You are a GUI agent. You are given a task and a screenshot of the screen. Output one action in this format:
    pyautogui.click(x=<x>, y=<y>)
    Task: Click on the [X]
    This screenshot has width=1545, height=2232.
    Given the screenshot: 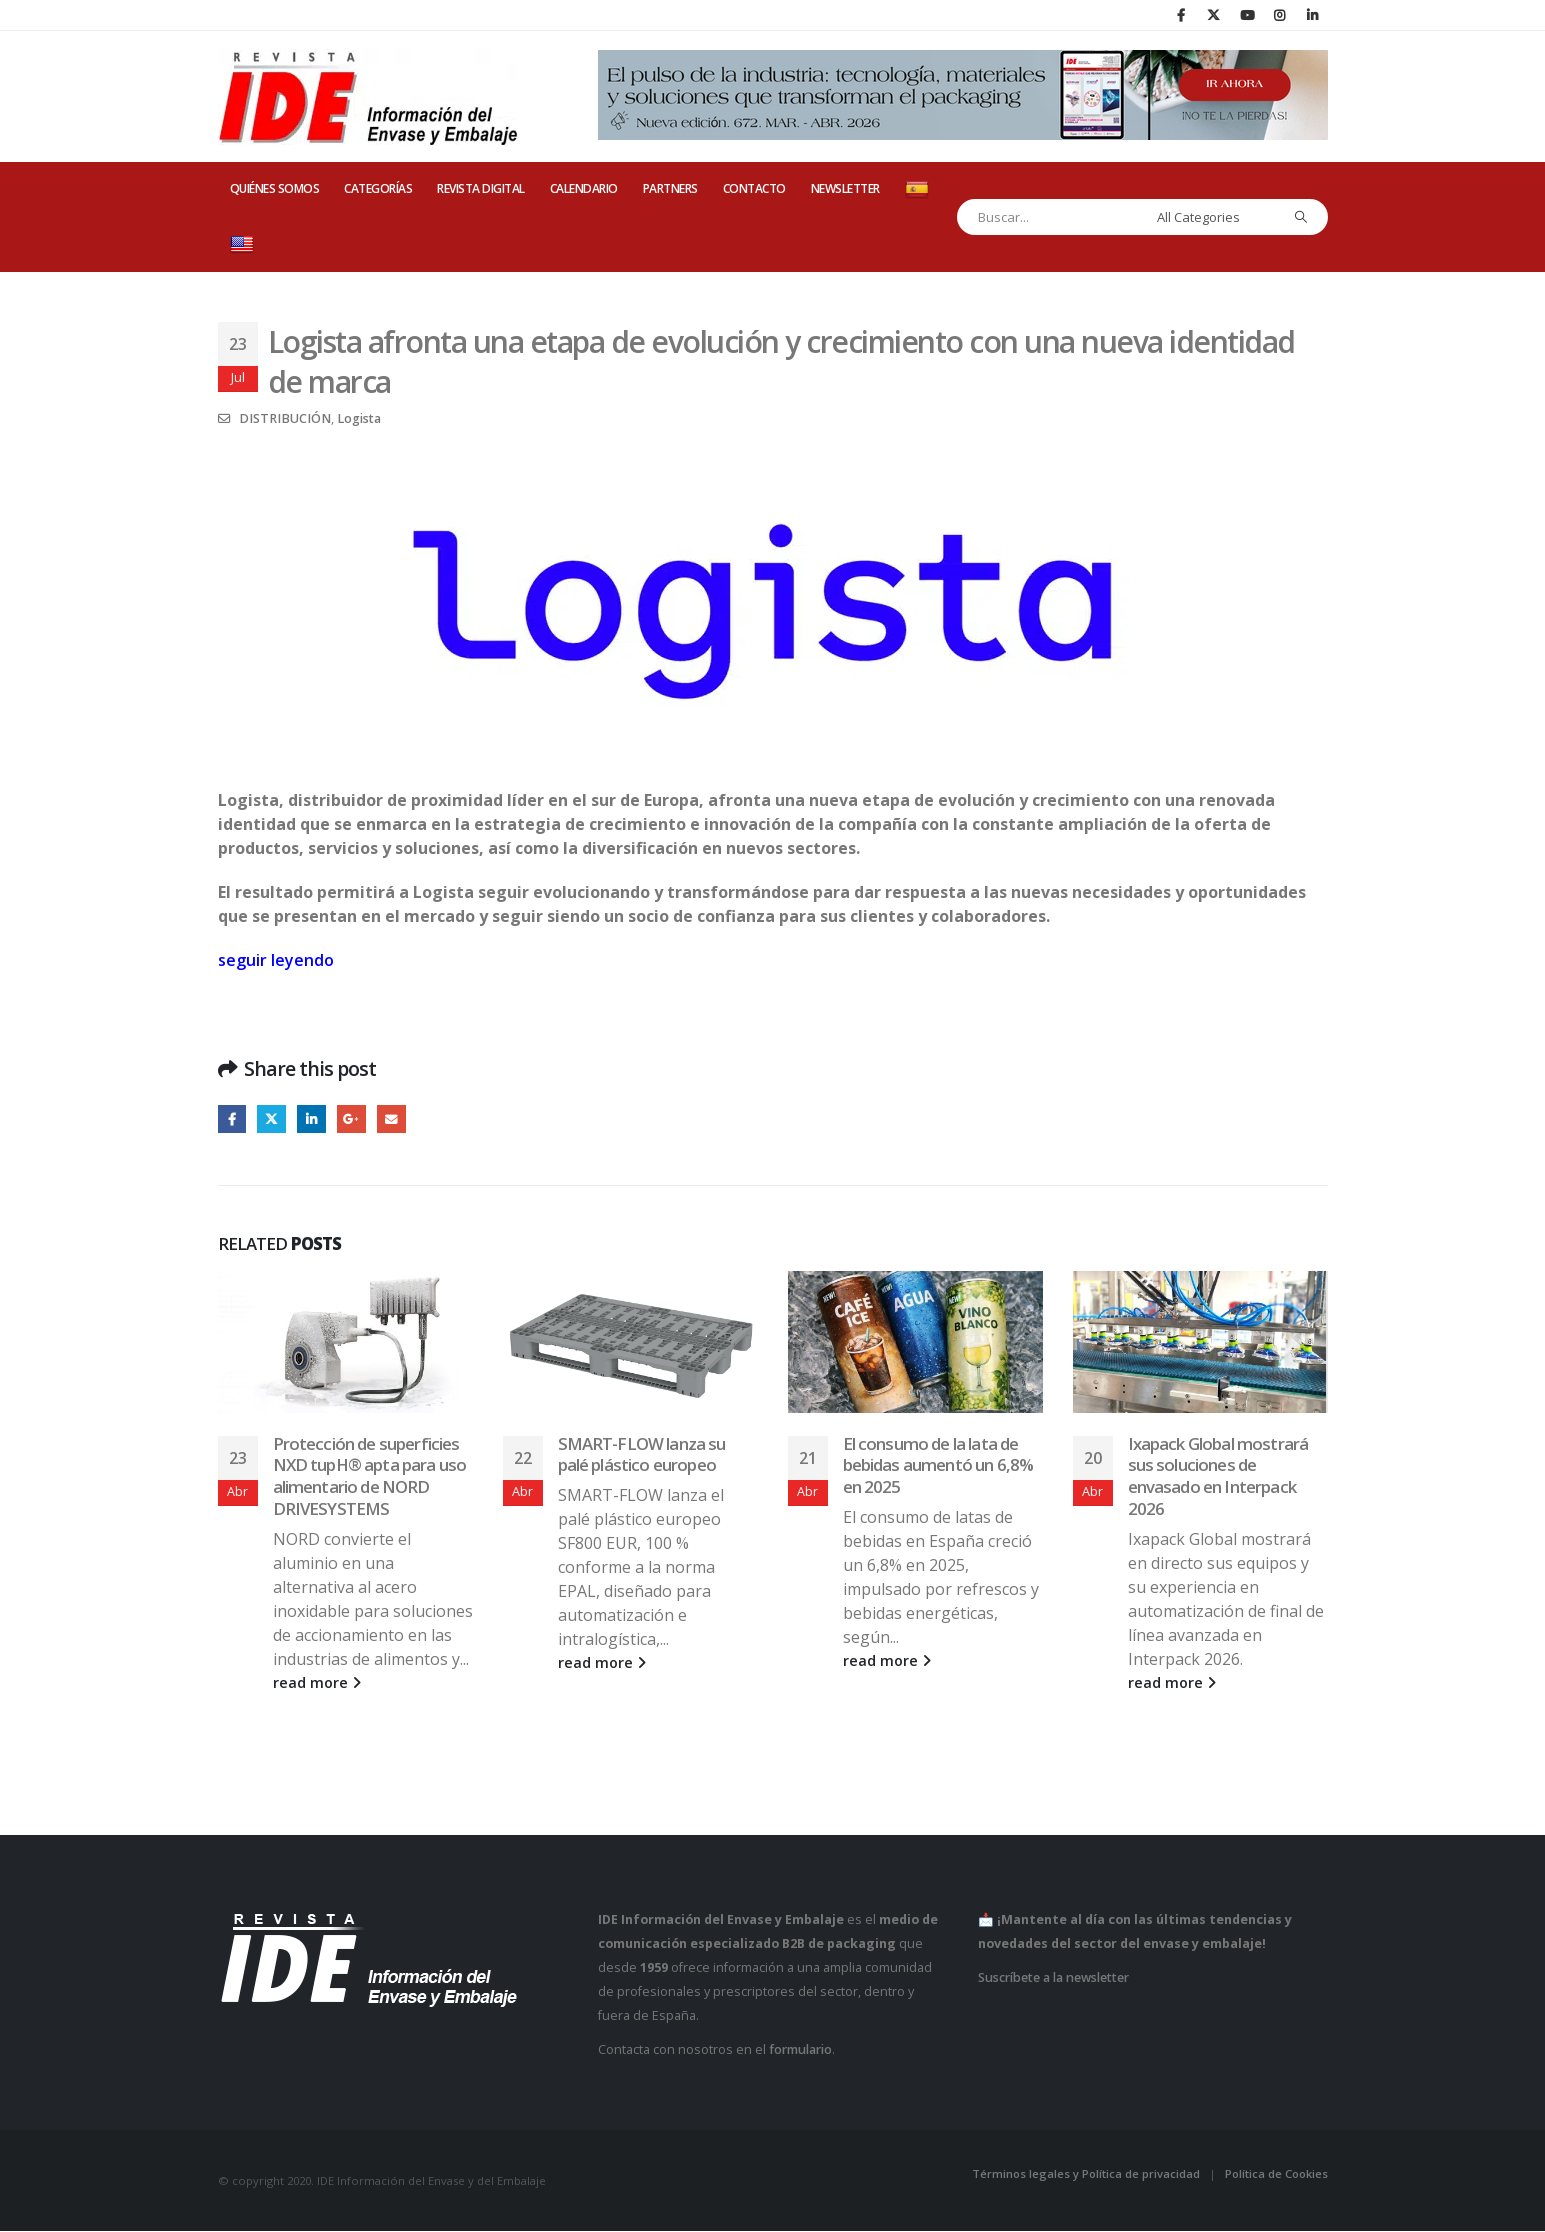 What is the action you would take?
    pyautogui.click(x=1214, y=15)
    